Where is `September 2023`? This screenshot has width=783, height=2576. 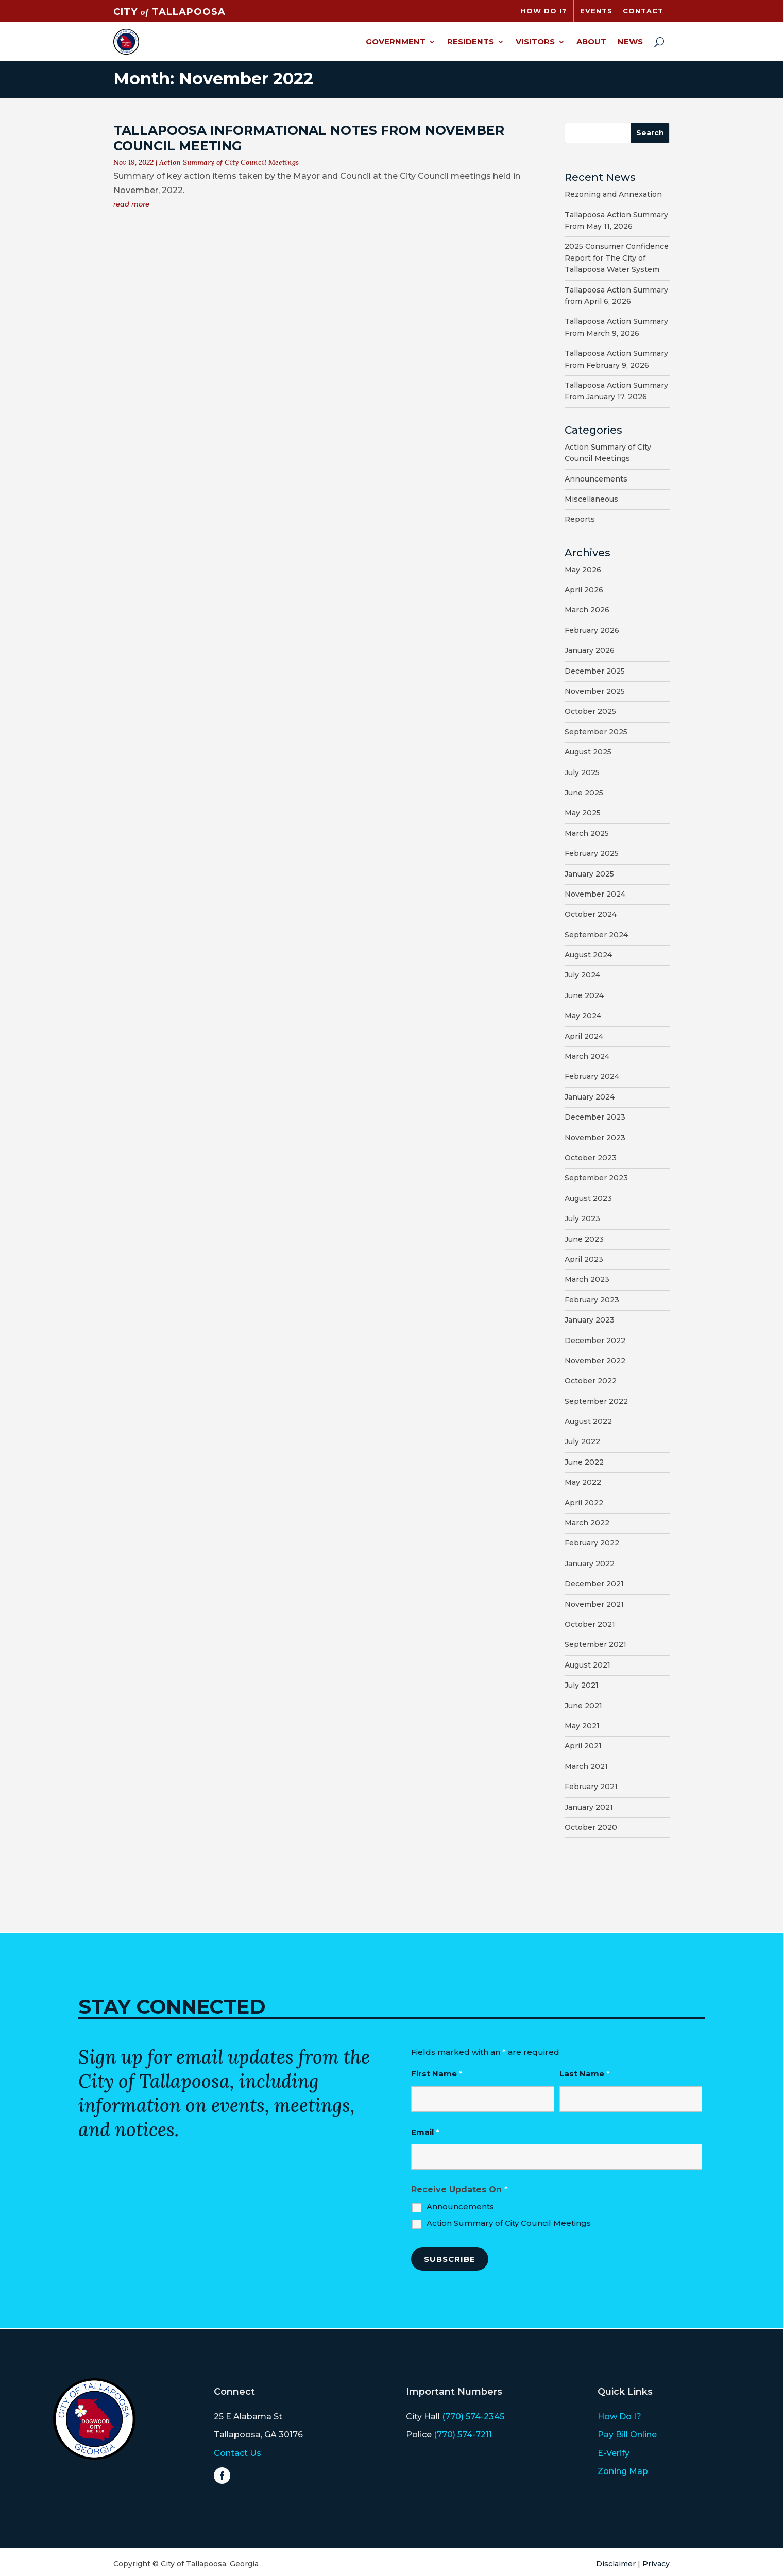
September 2023 is located at coordinates (596, 1177).